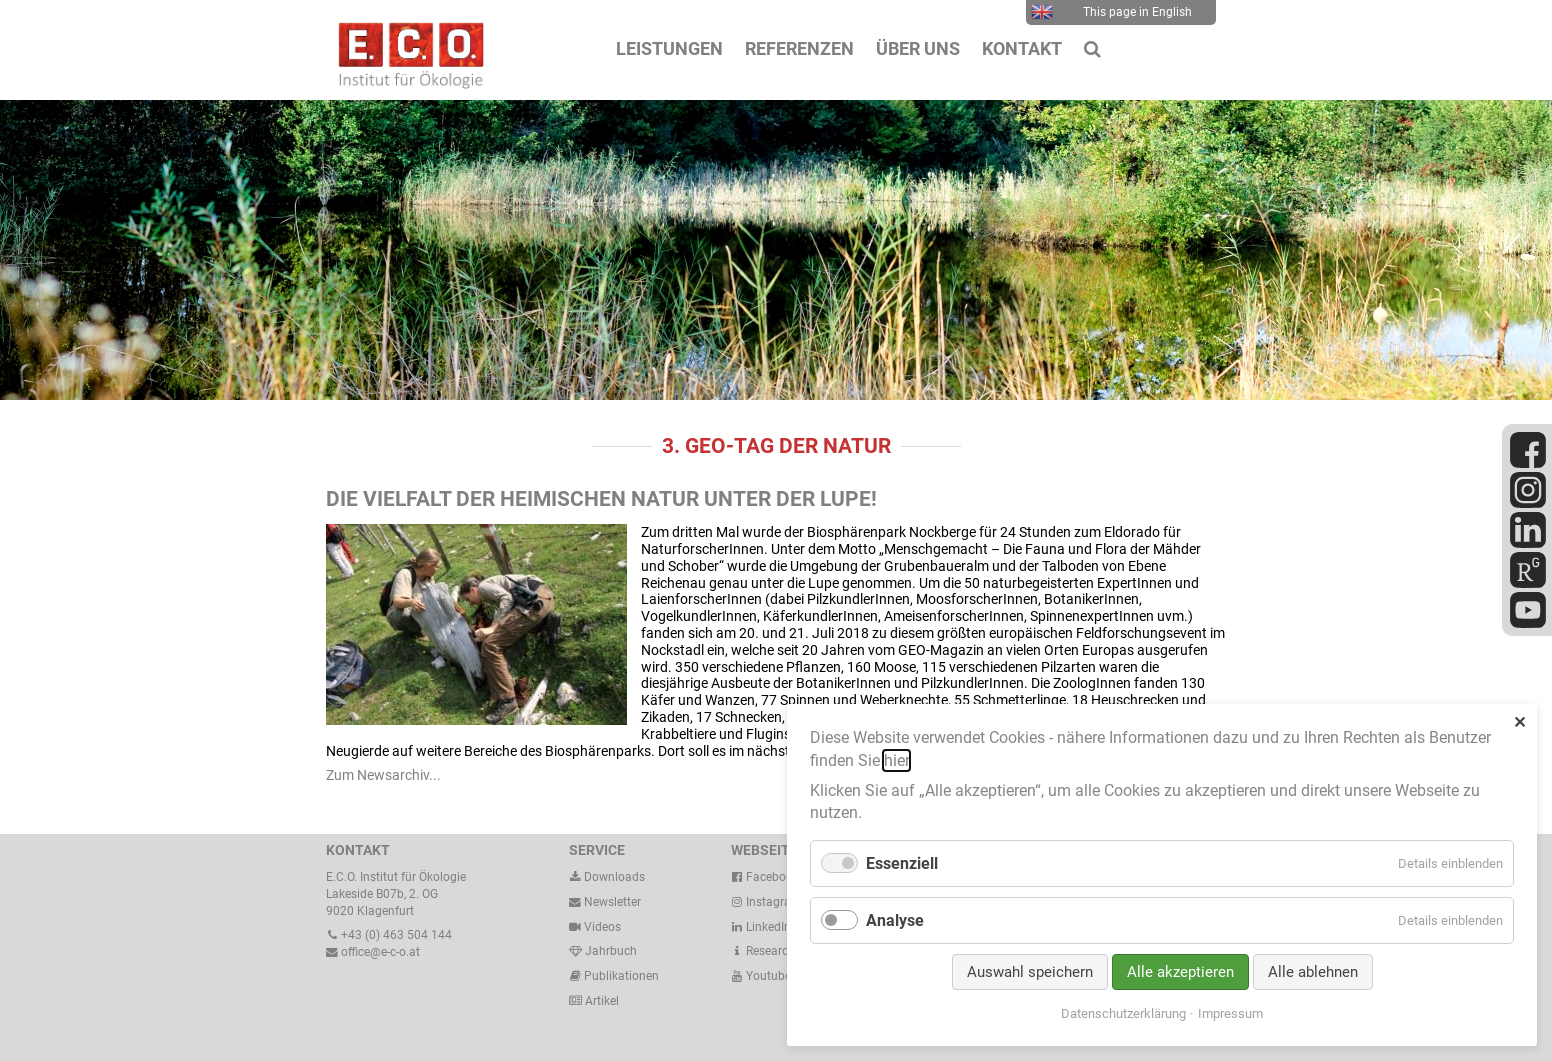  I want to click on Facebook, so click(765, 877).